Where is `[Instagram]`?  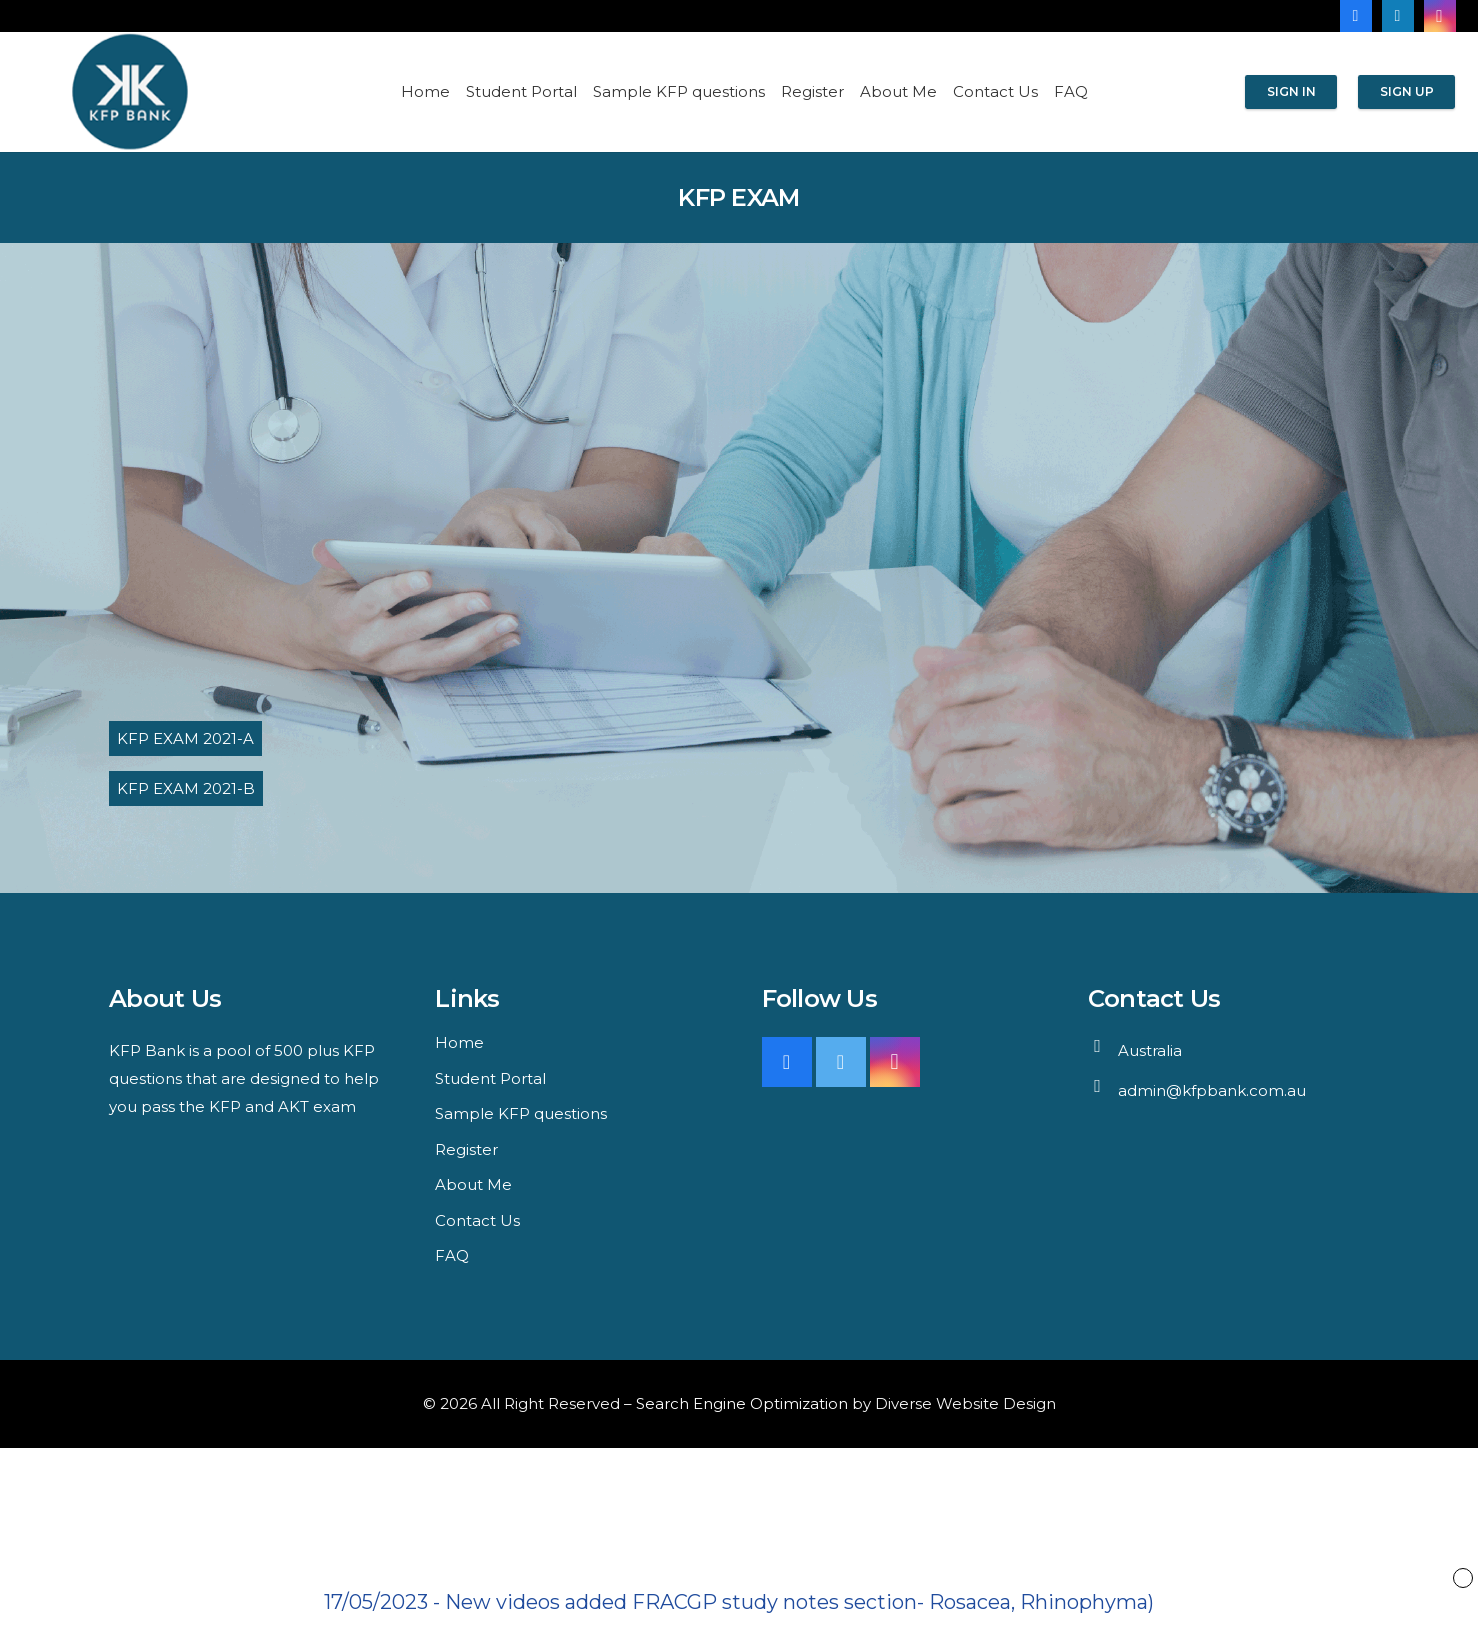 [Instagram] is located at coordinates (1440, 16).